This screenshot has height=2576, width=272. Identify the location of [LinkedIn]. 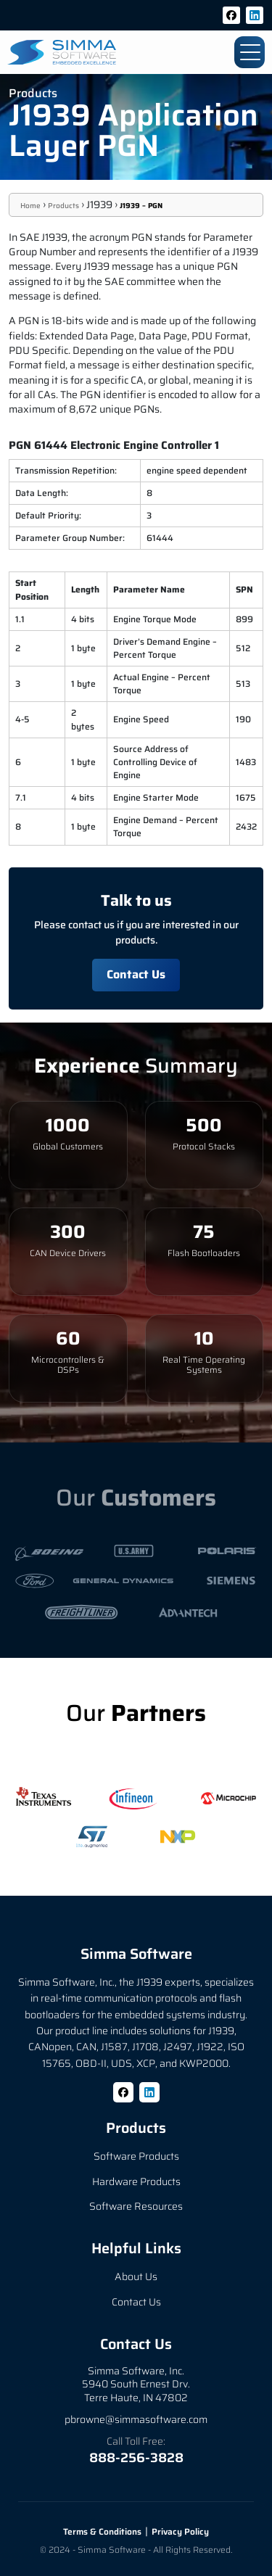
(254, 15).